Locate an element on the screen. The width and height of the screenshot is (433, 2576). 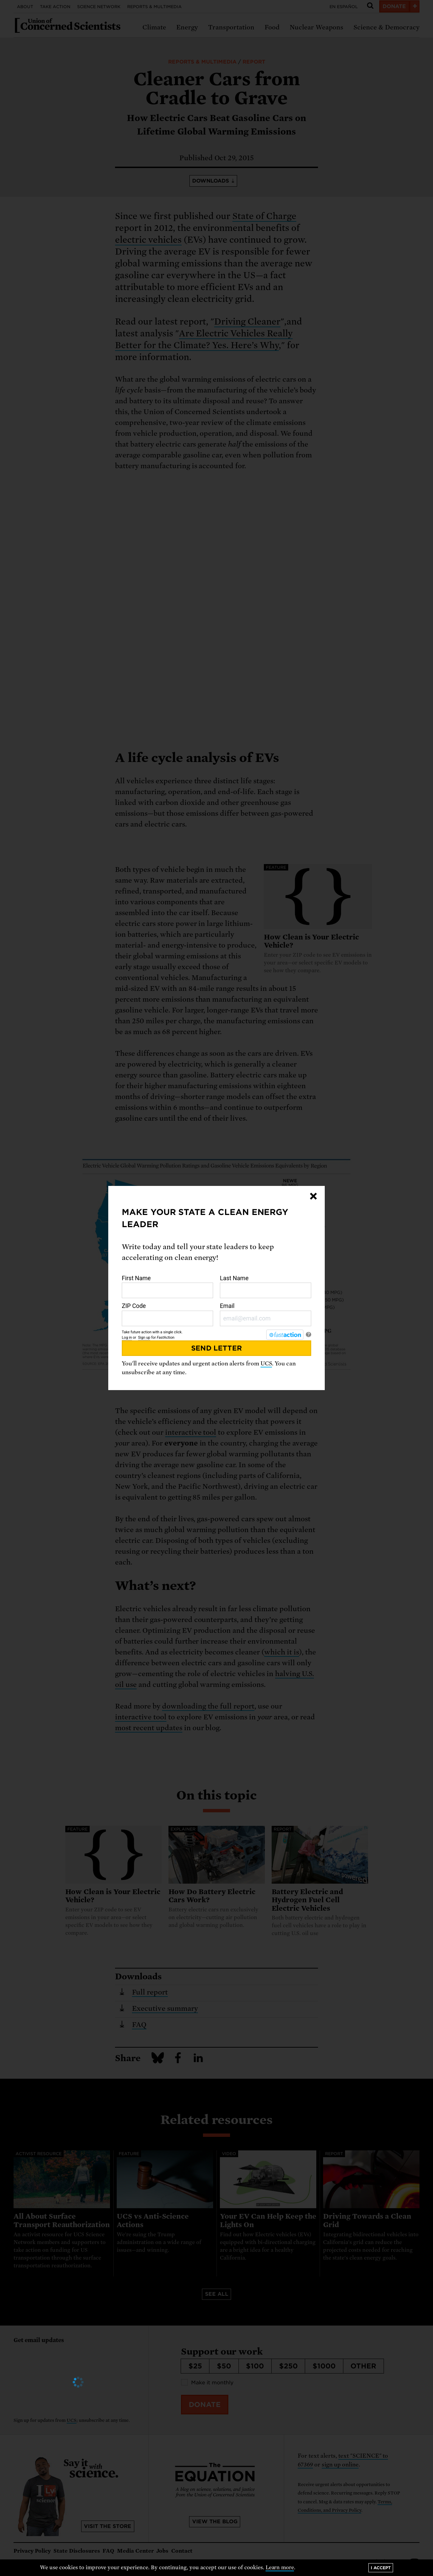
Learn more is located at coordinates (280, 2568).